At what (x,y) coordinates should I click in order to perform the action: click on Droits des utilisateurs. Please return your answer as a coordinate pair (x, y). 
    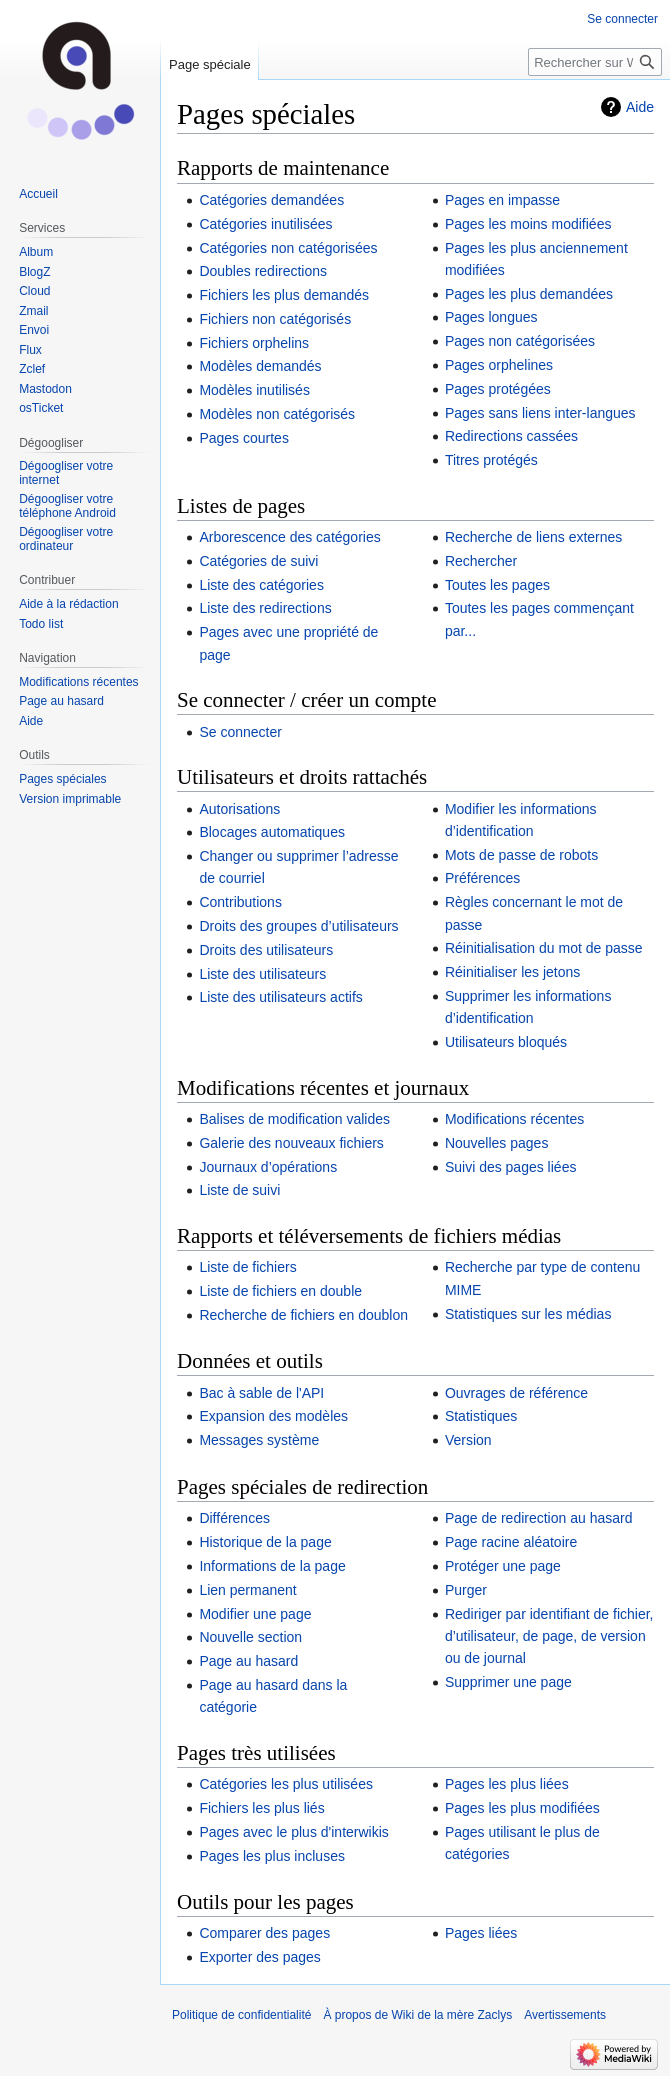
    Looking at the image, I should click on (266, 950).